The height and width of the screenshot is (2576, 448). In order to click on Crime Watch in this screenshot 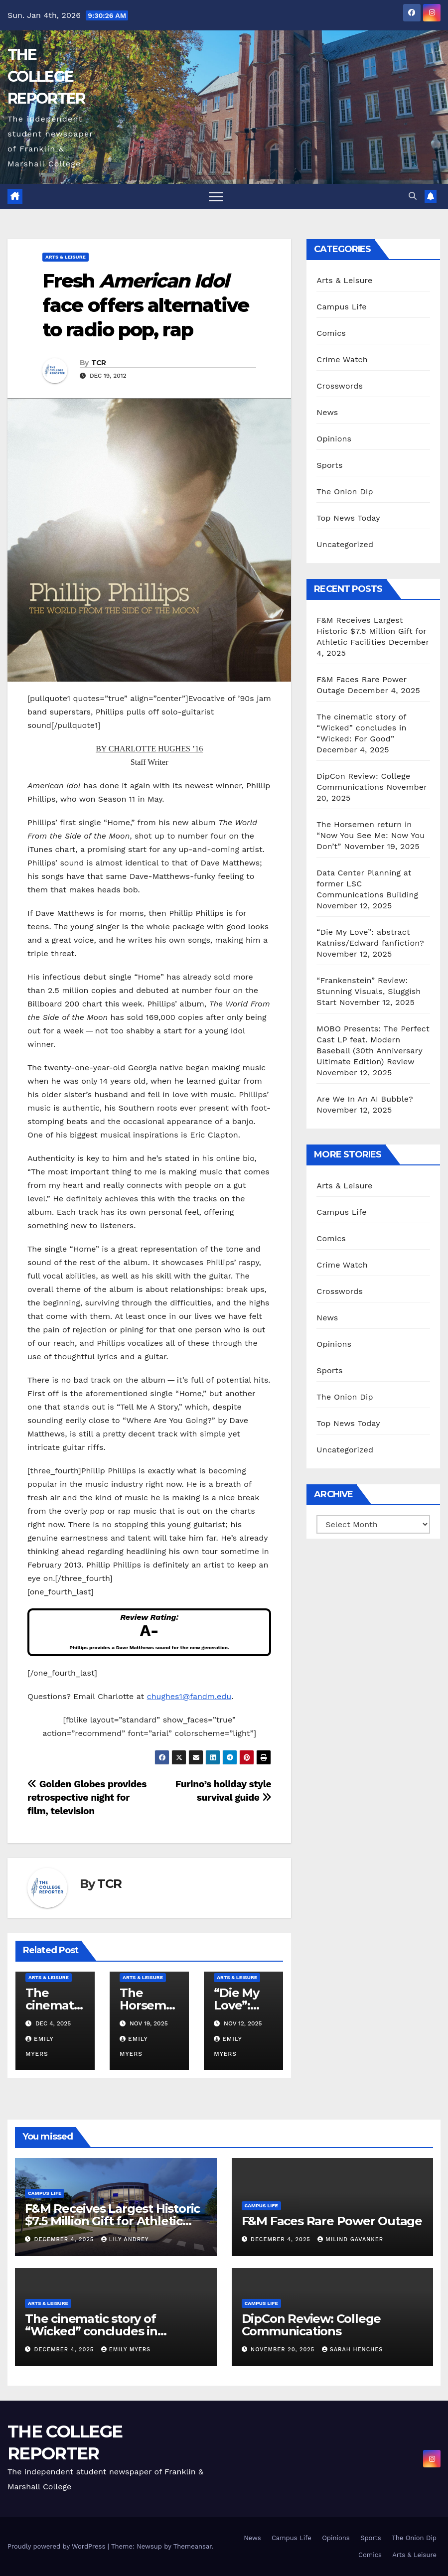, I will do `click(342, 359)`.